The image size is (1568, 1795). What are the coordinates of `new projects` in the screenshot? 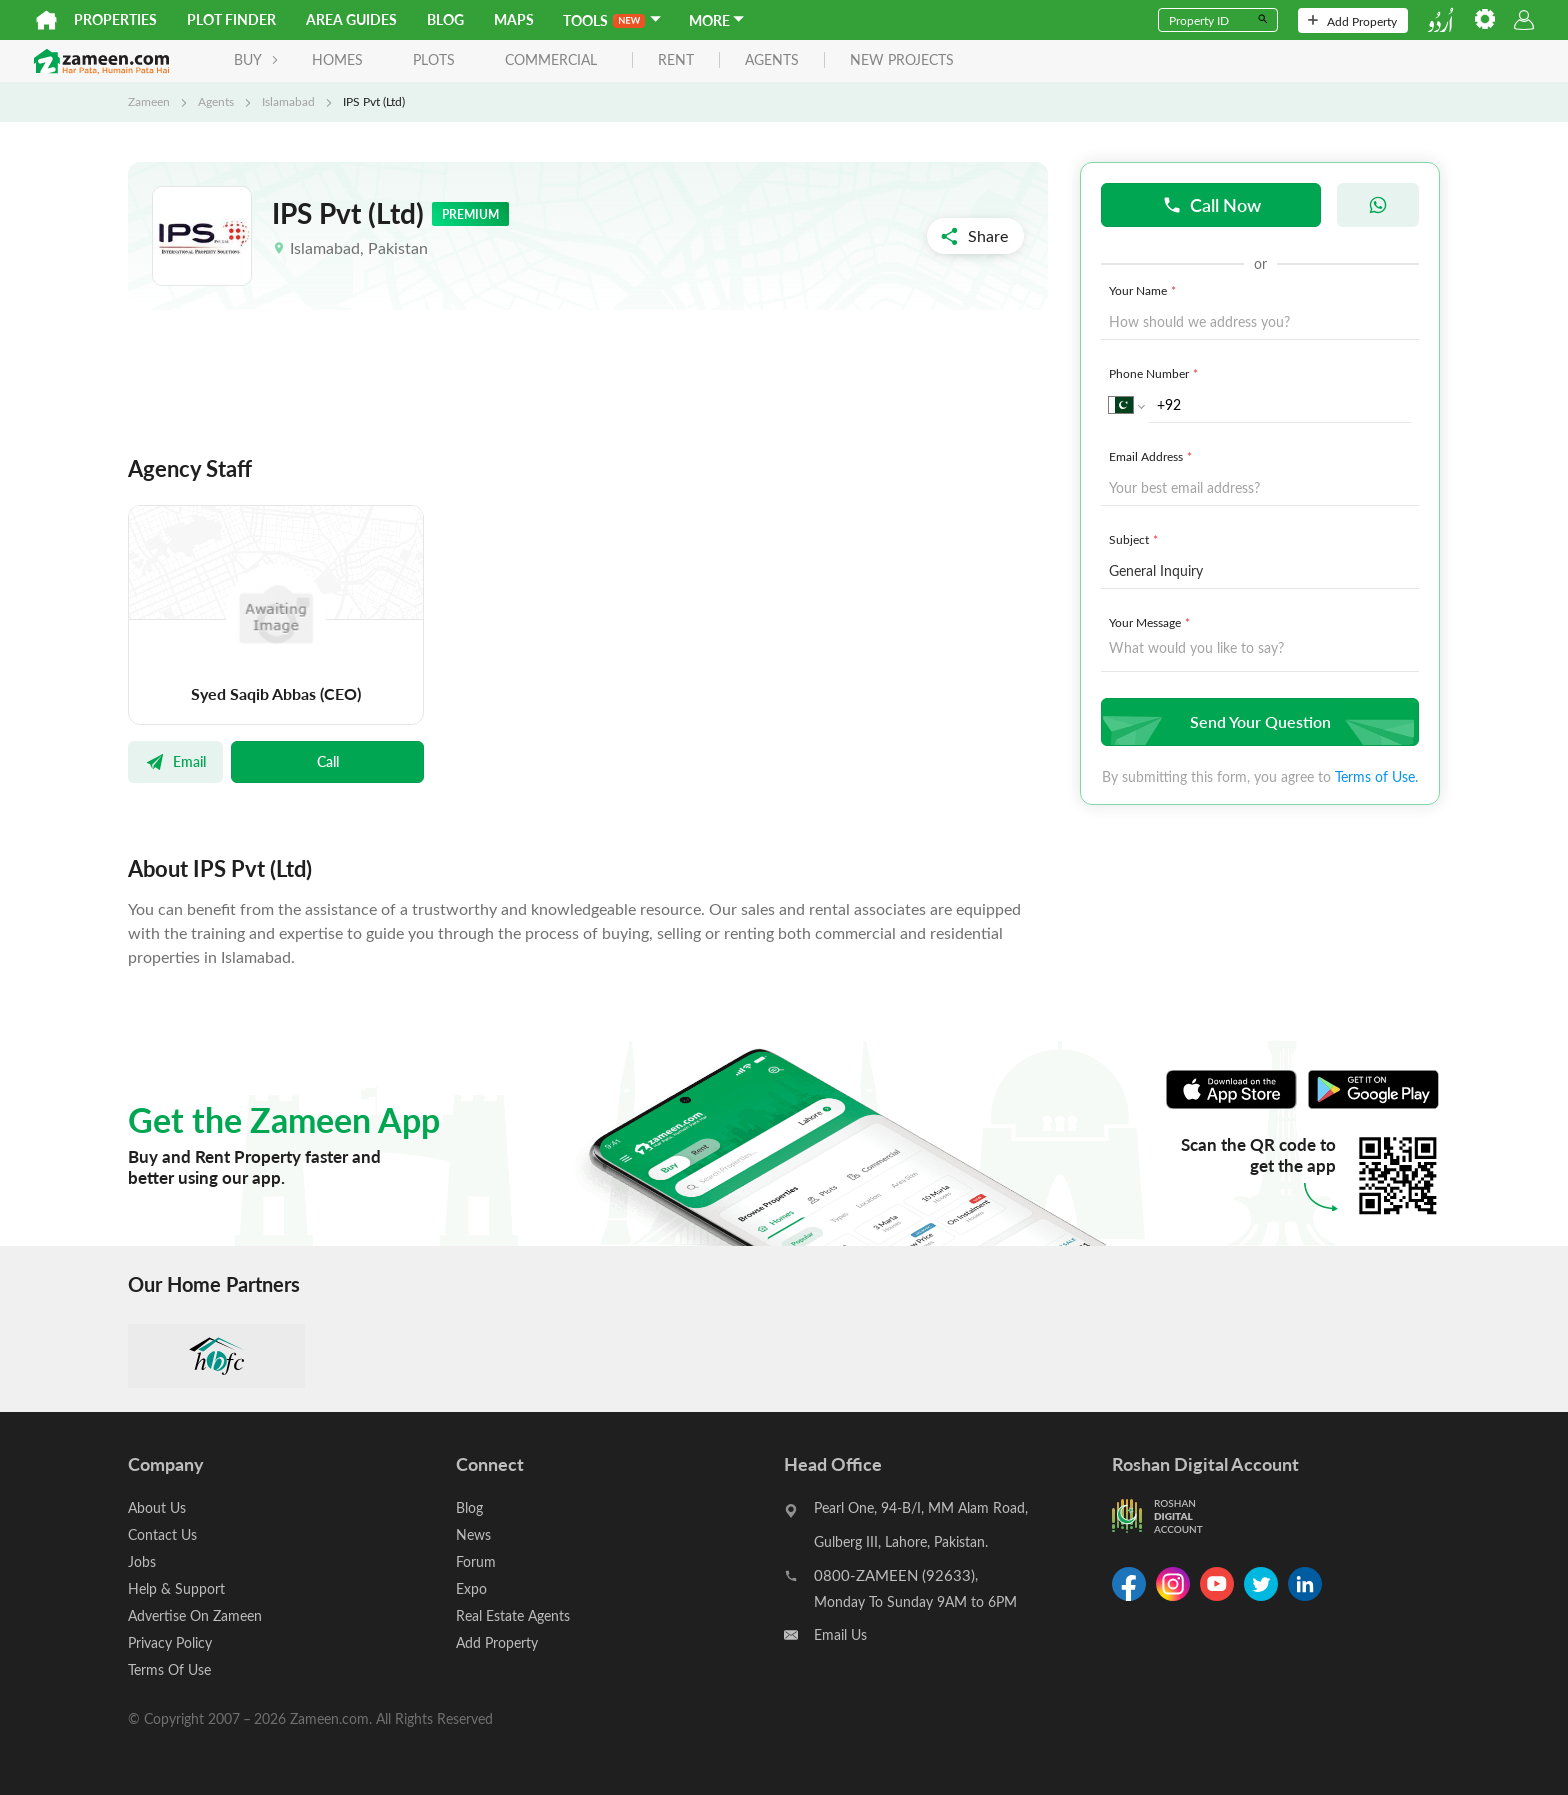 It's located at (902, 60).